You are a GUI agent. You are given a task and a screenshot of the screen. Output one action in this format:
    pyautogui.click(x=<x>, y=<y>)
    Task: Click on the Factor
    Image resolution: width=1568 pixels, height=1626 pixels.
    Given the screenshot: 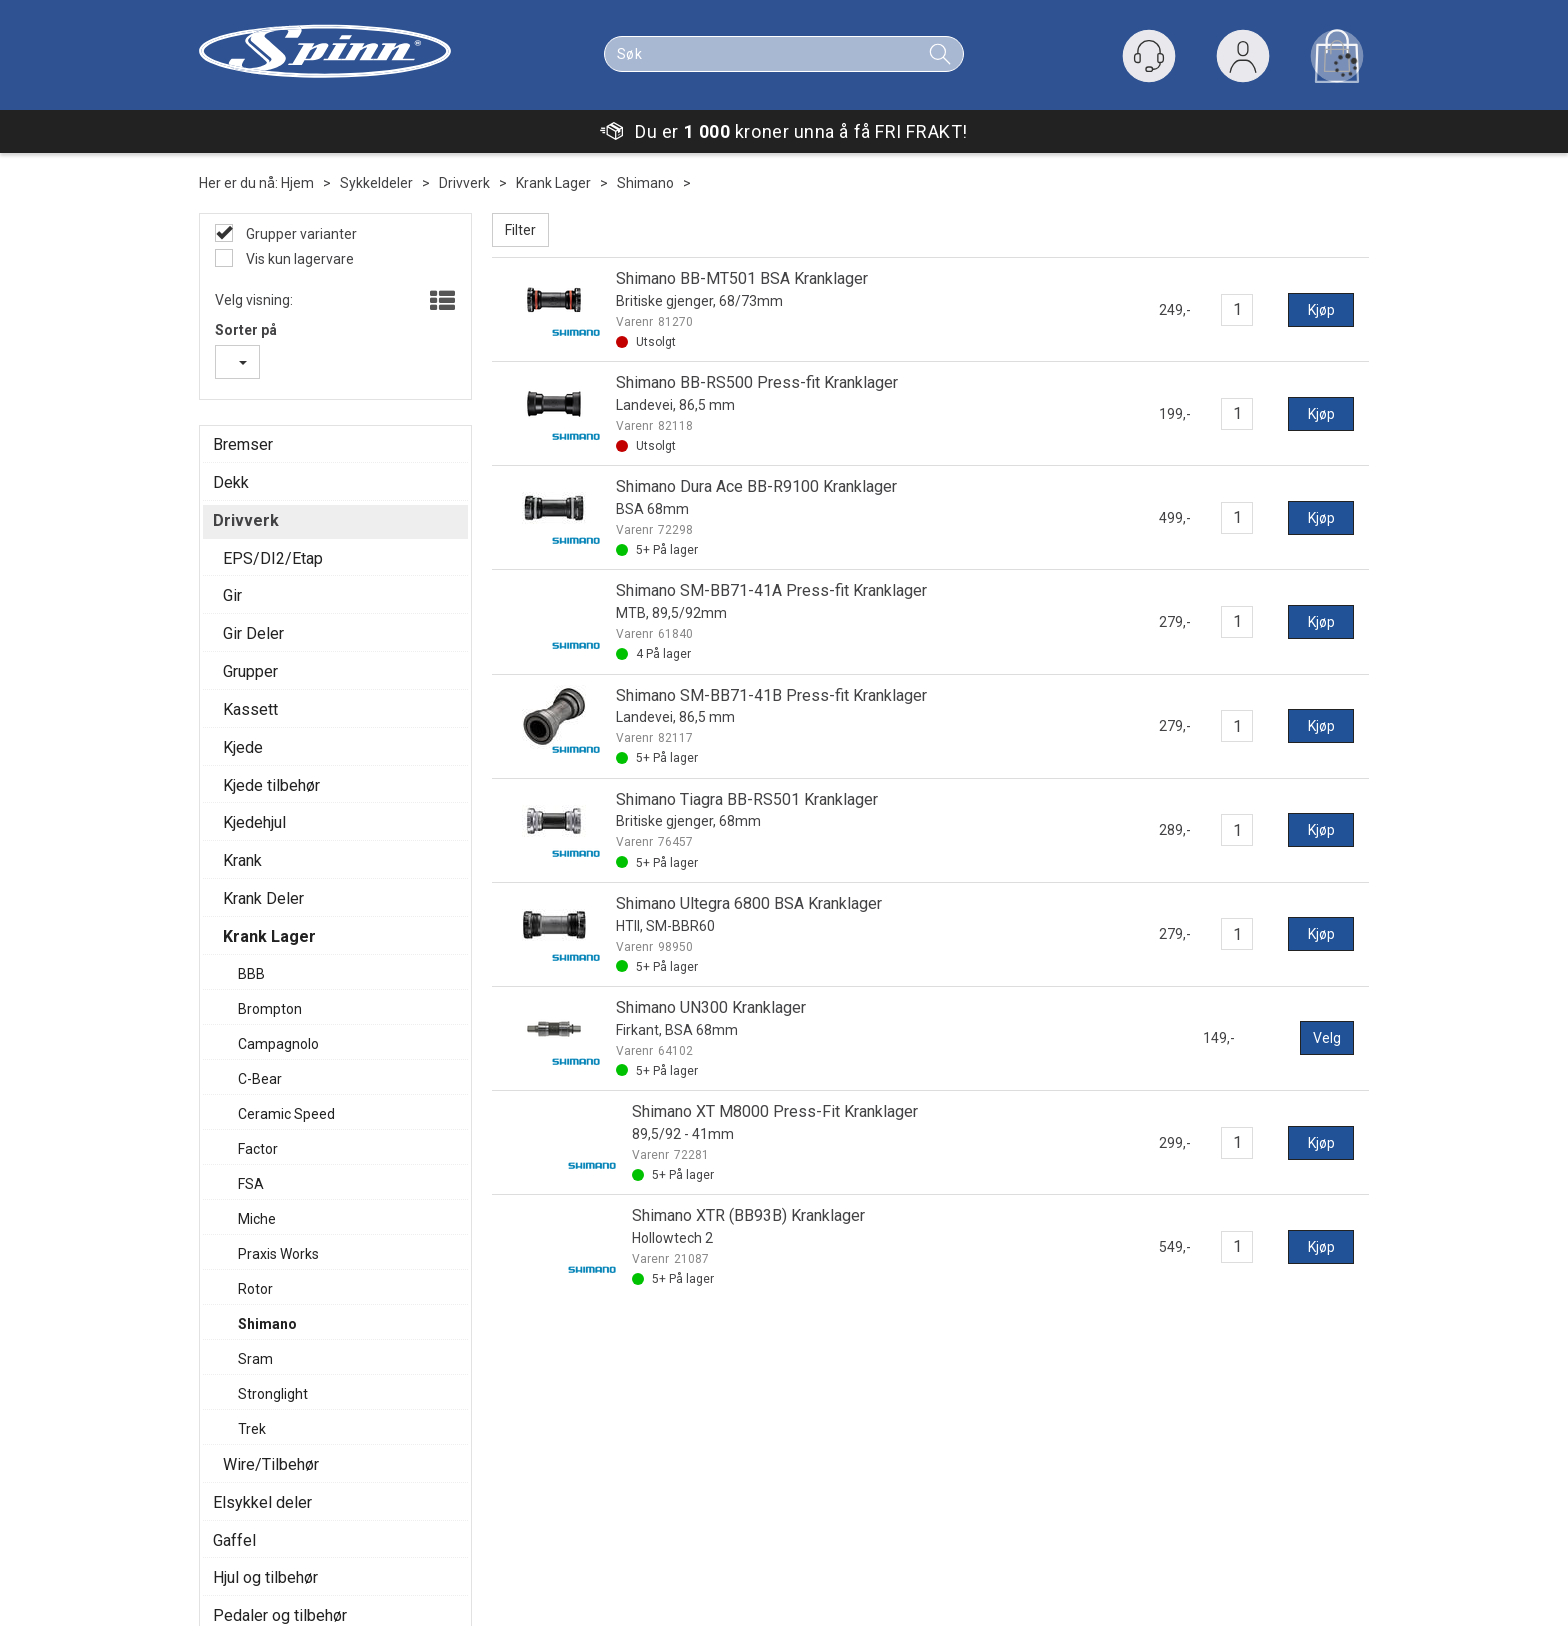 What is the action you would take?
    pyautogui.click(x=258, y=1149)
    